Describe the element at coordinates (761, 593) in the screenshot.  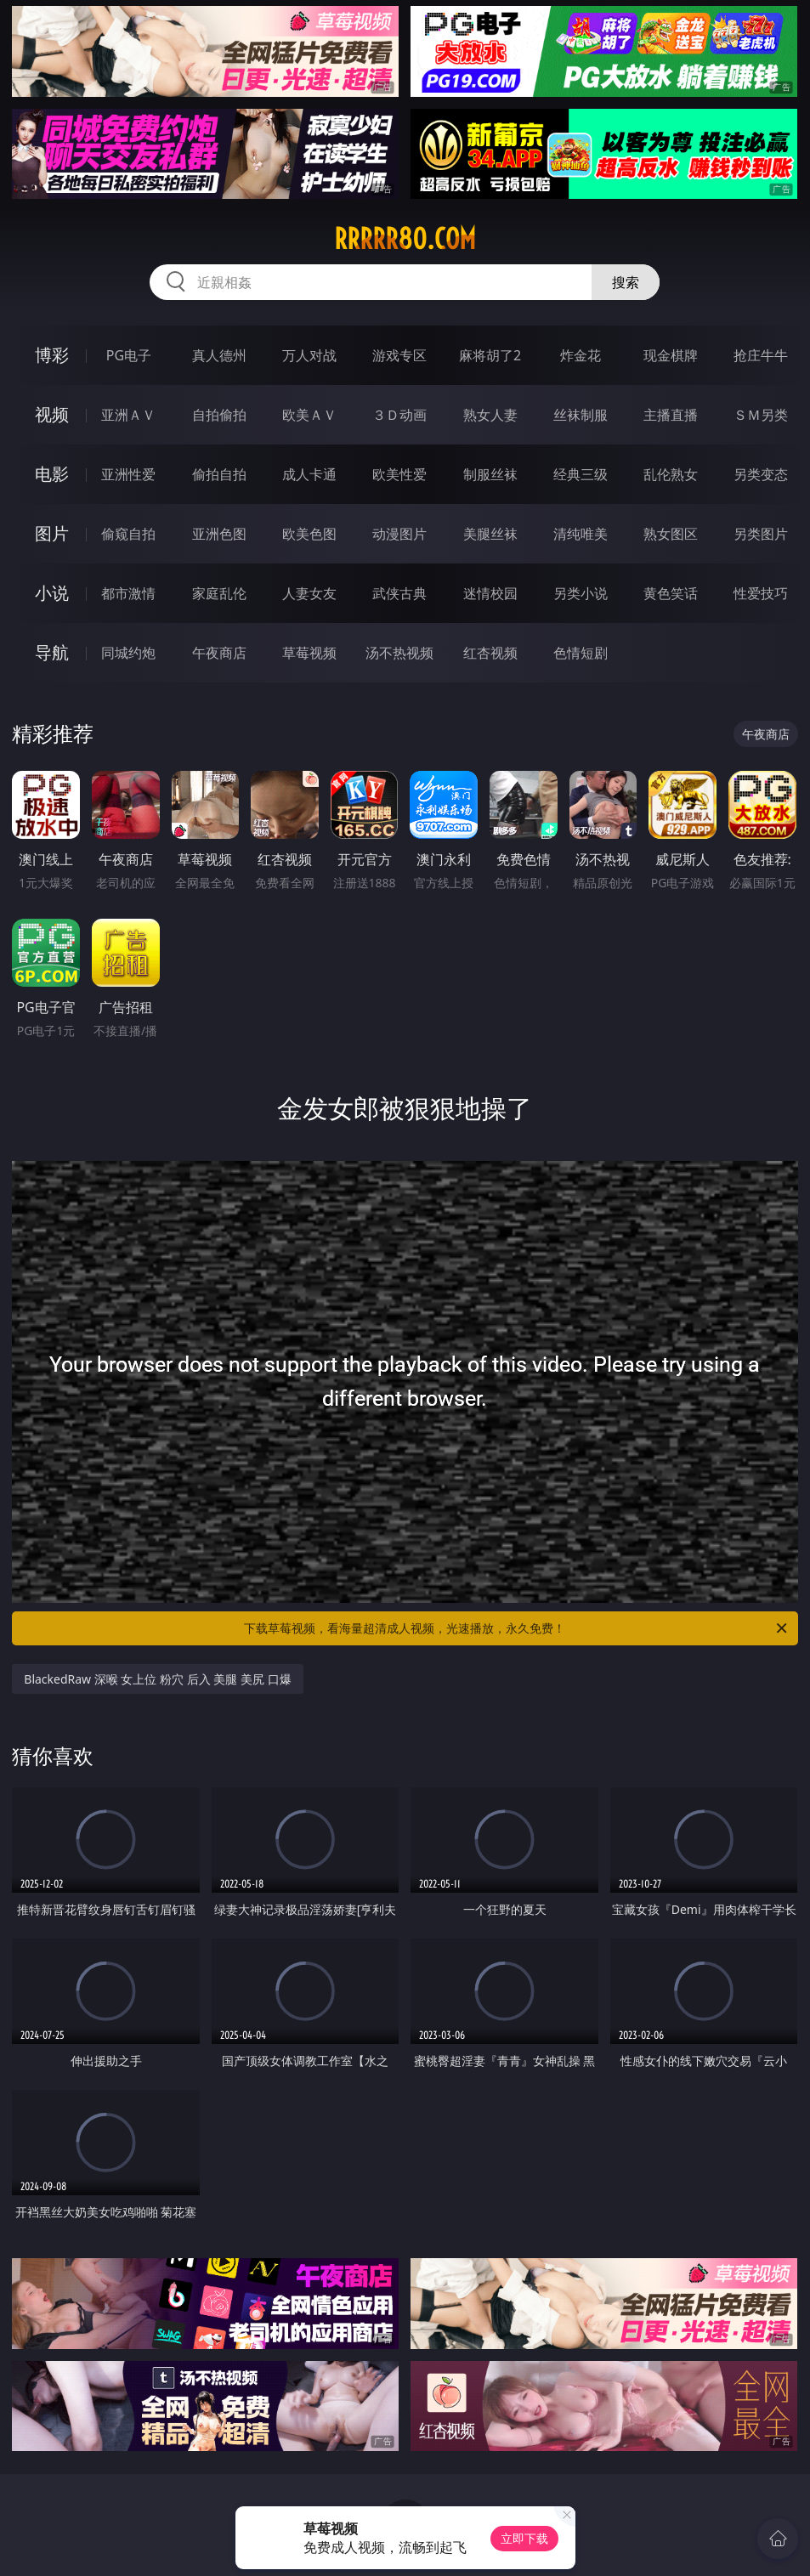
I see `性爱技巧` at that location.